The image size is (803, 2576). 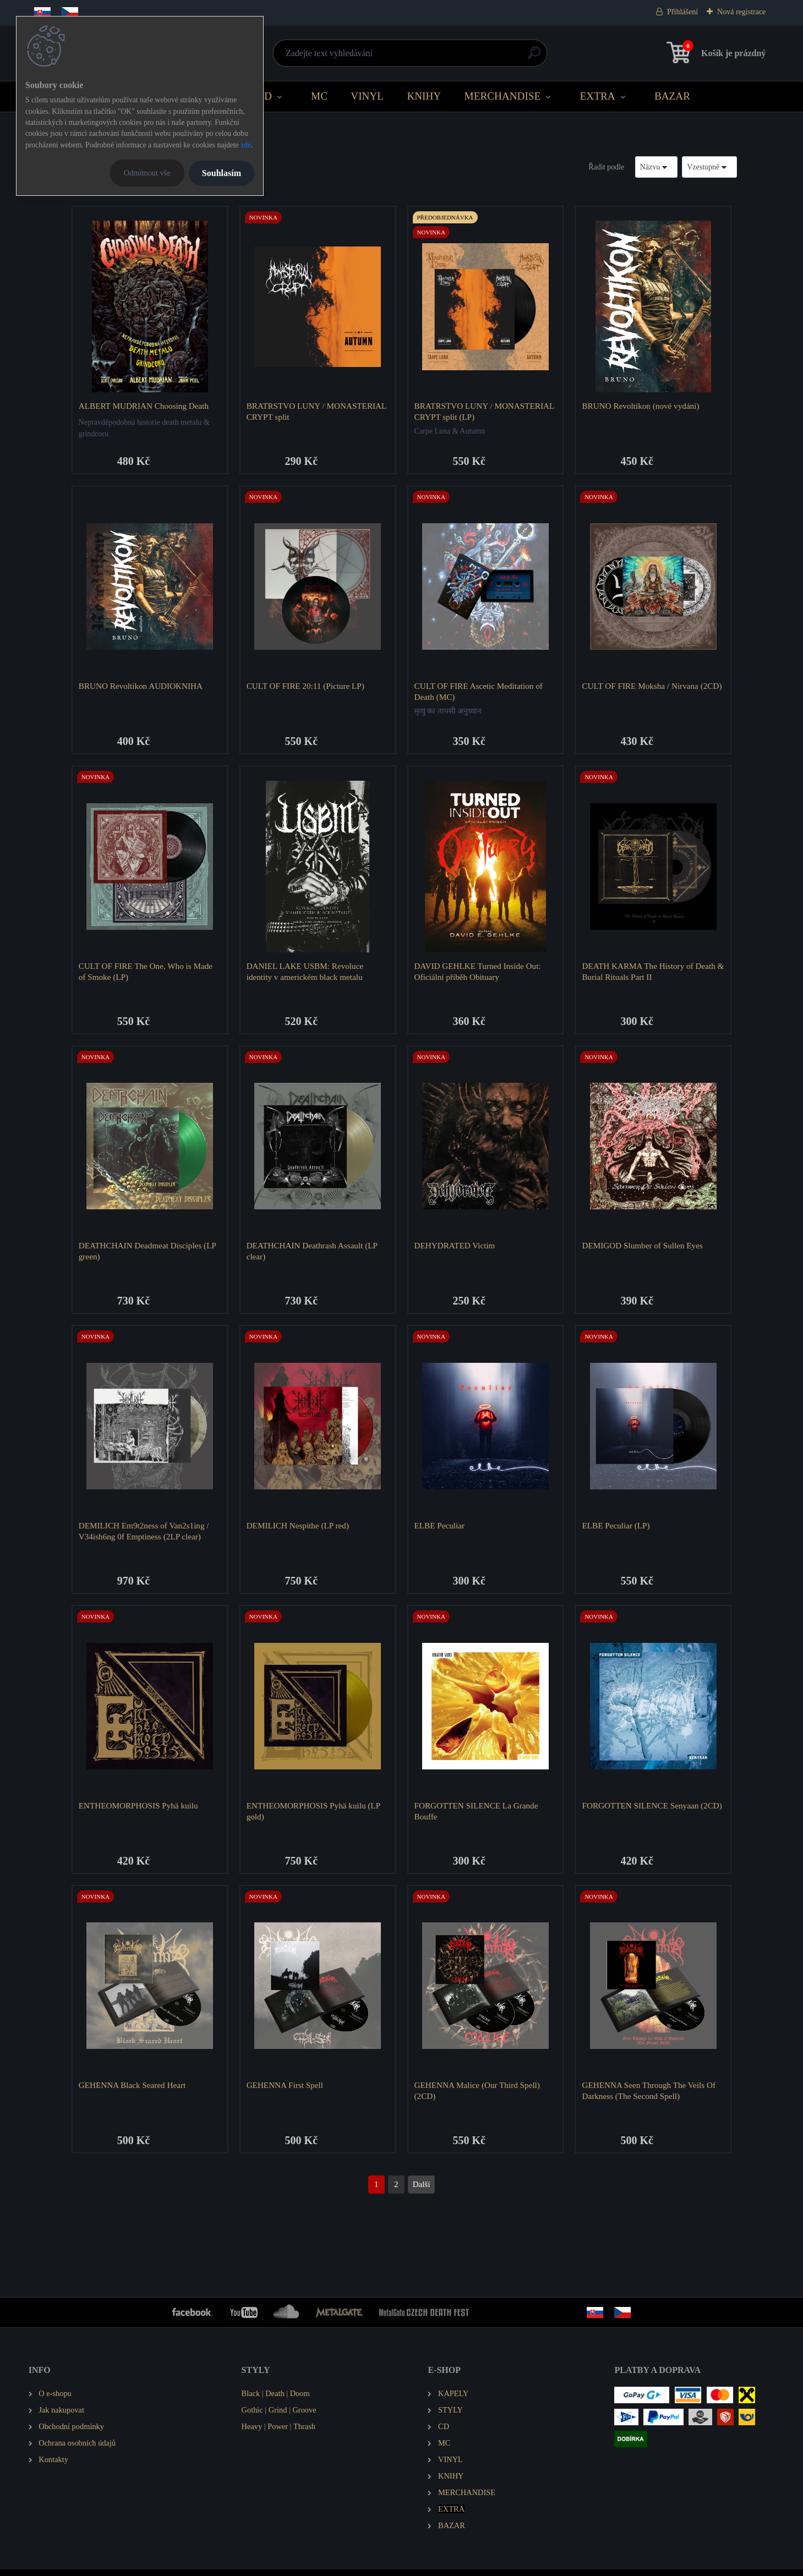 I want to click on Přihlášení, so click(x=682, y=12).